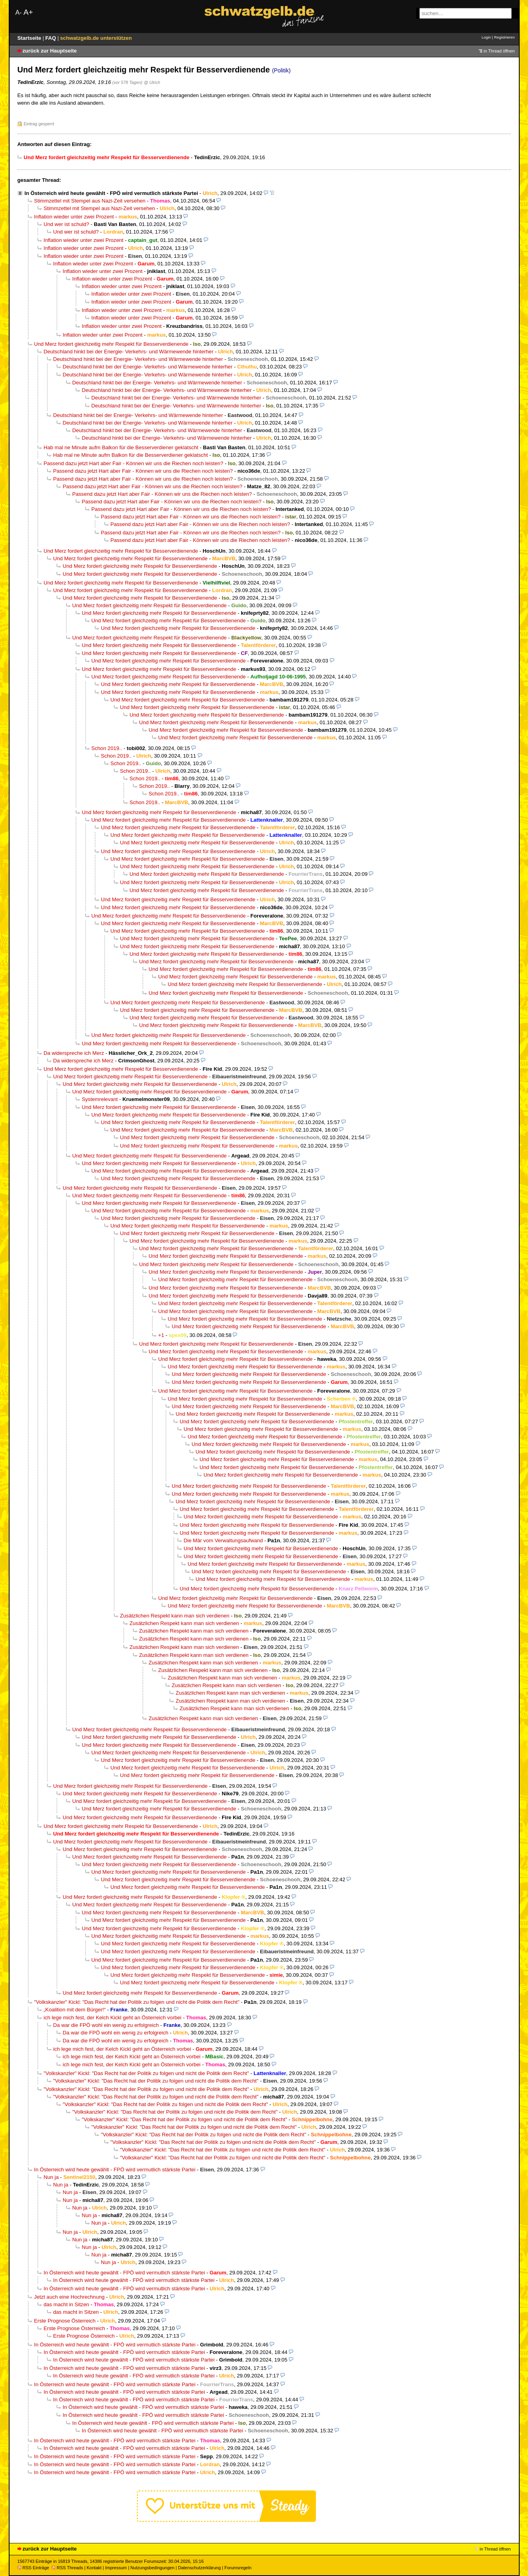 Image resolution: width=528 pixels, height=2576 pixels. What do you see at coordinates (67, 2304) in the screenshot?
I see `das macht in Sitzen` at bounding box center [67, 2304].